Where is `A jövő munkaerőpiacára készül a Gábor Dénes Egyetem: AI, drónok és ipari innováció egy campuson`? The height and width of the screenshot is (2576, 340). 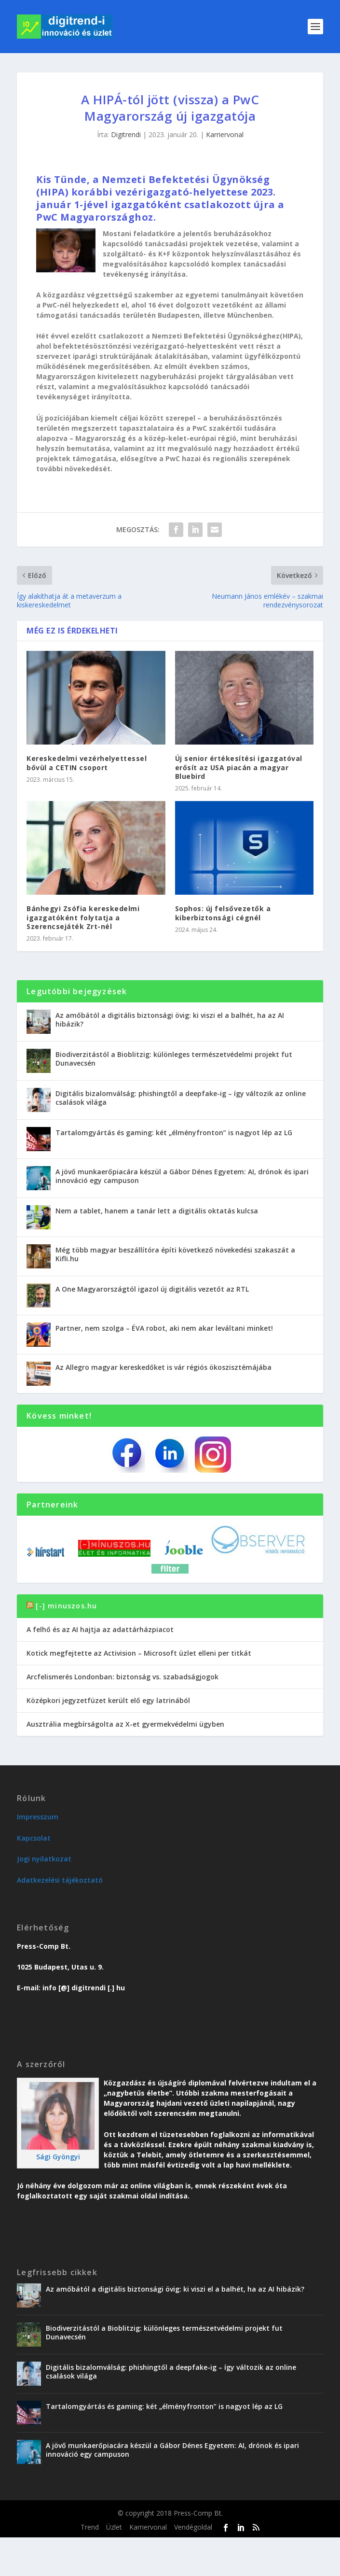
A jövő munkaerőpiacára készül a Gábor Dénes Egyetem: AI, drónok és ipari innováció egy campuson is located at coordinates (182, 1176).